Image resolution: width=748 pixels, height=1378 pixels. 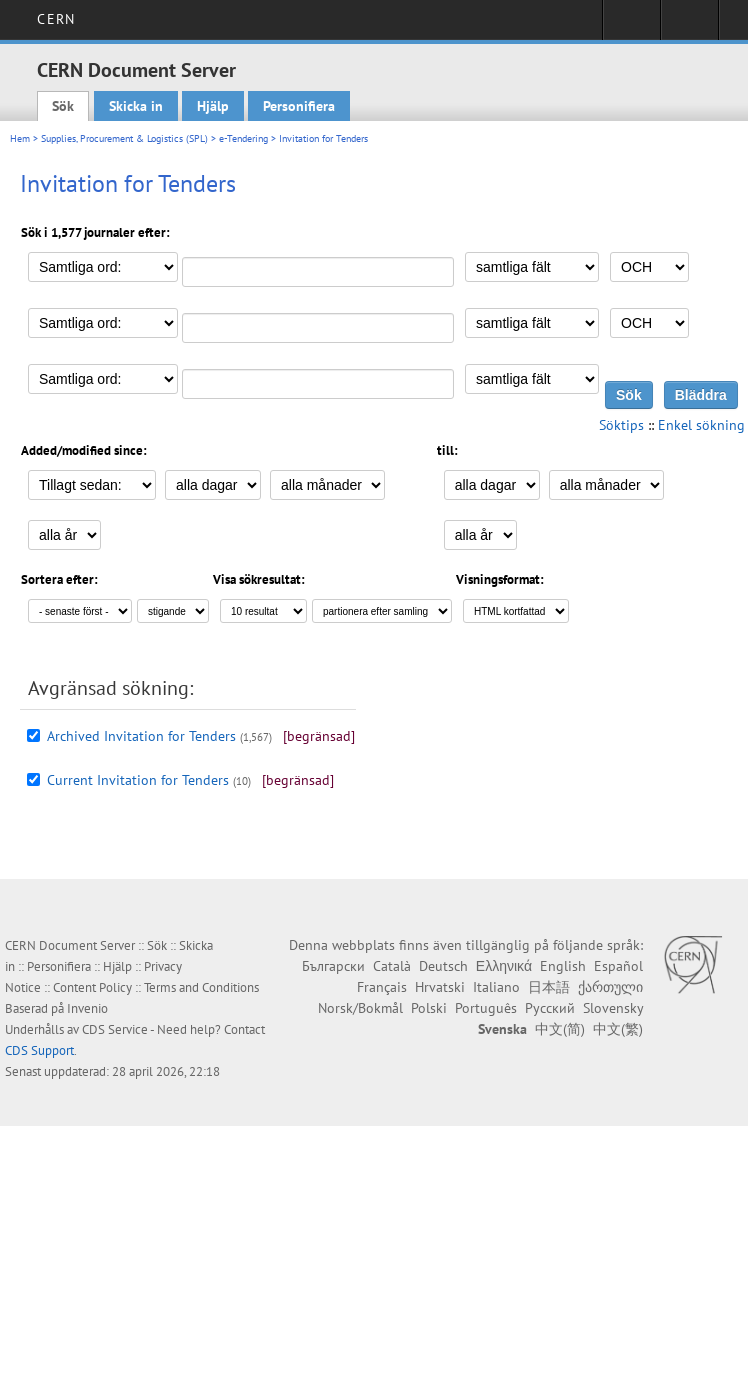 I want to click on Invenio, so click(x=87, y=1008).